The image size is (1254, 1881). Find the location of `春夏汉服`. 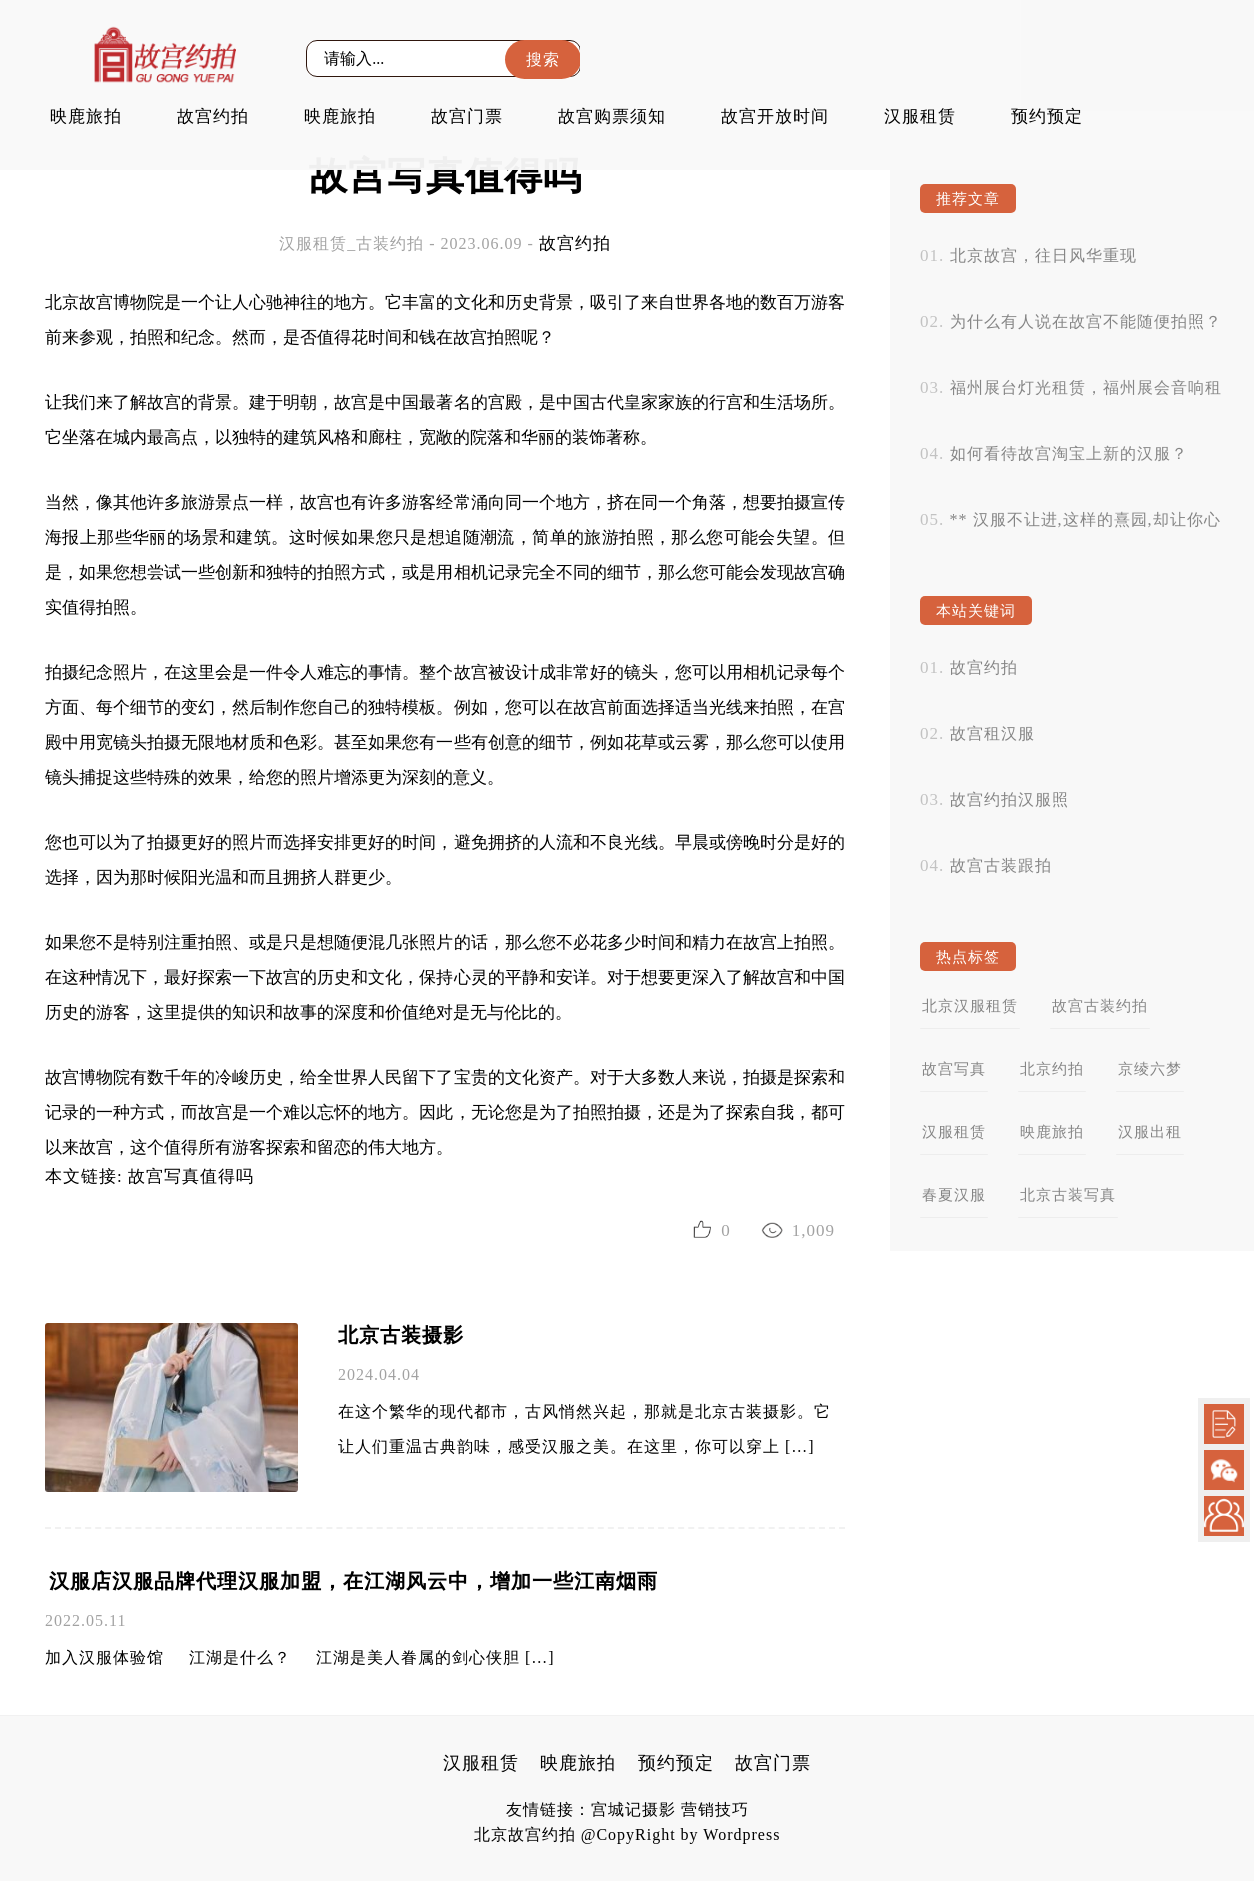

春夏汉服 is located at coordinates (954, 1195).